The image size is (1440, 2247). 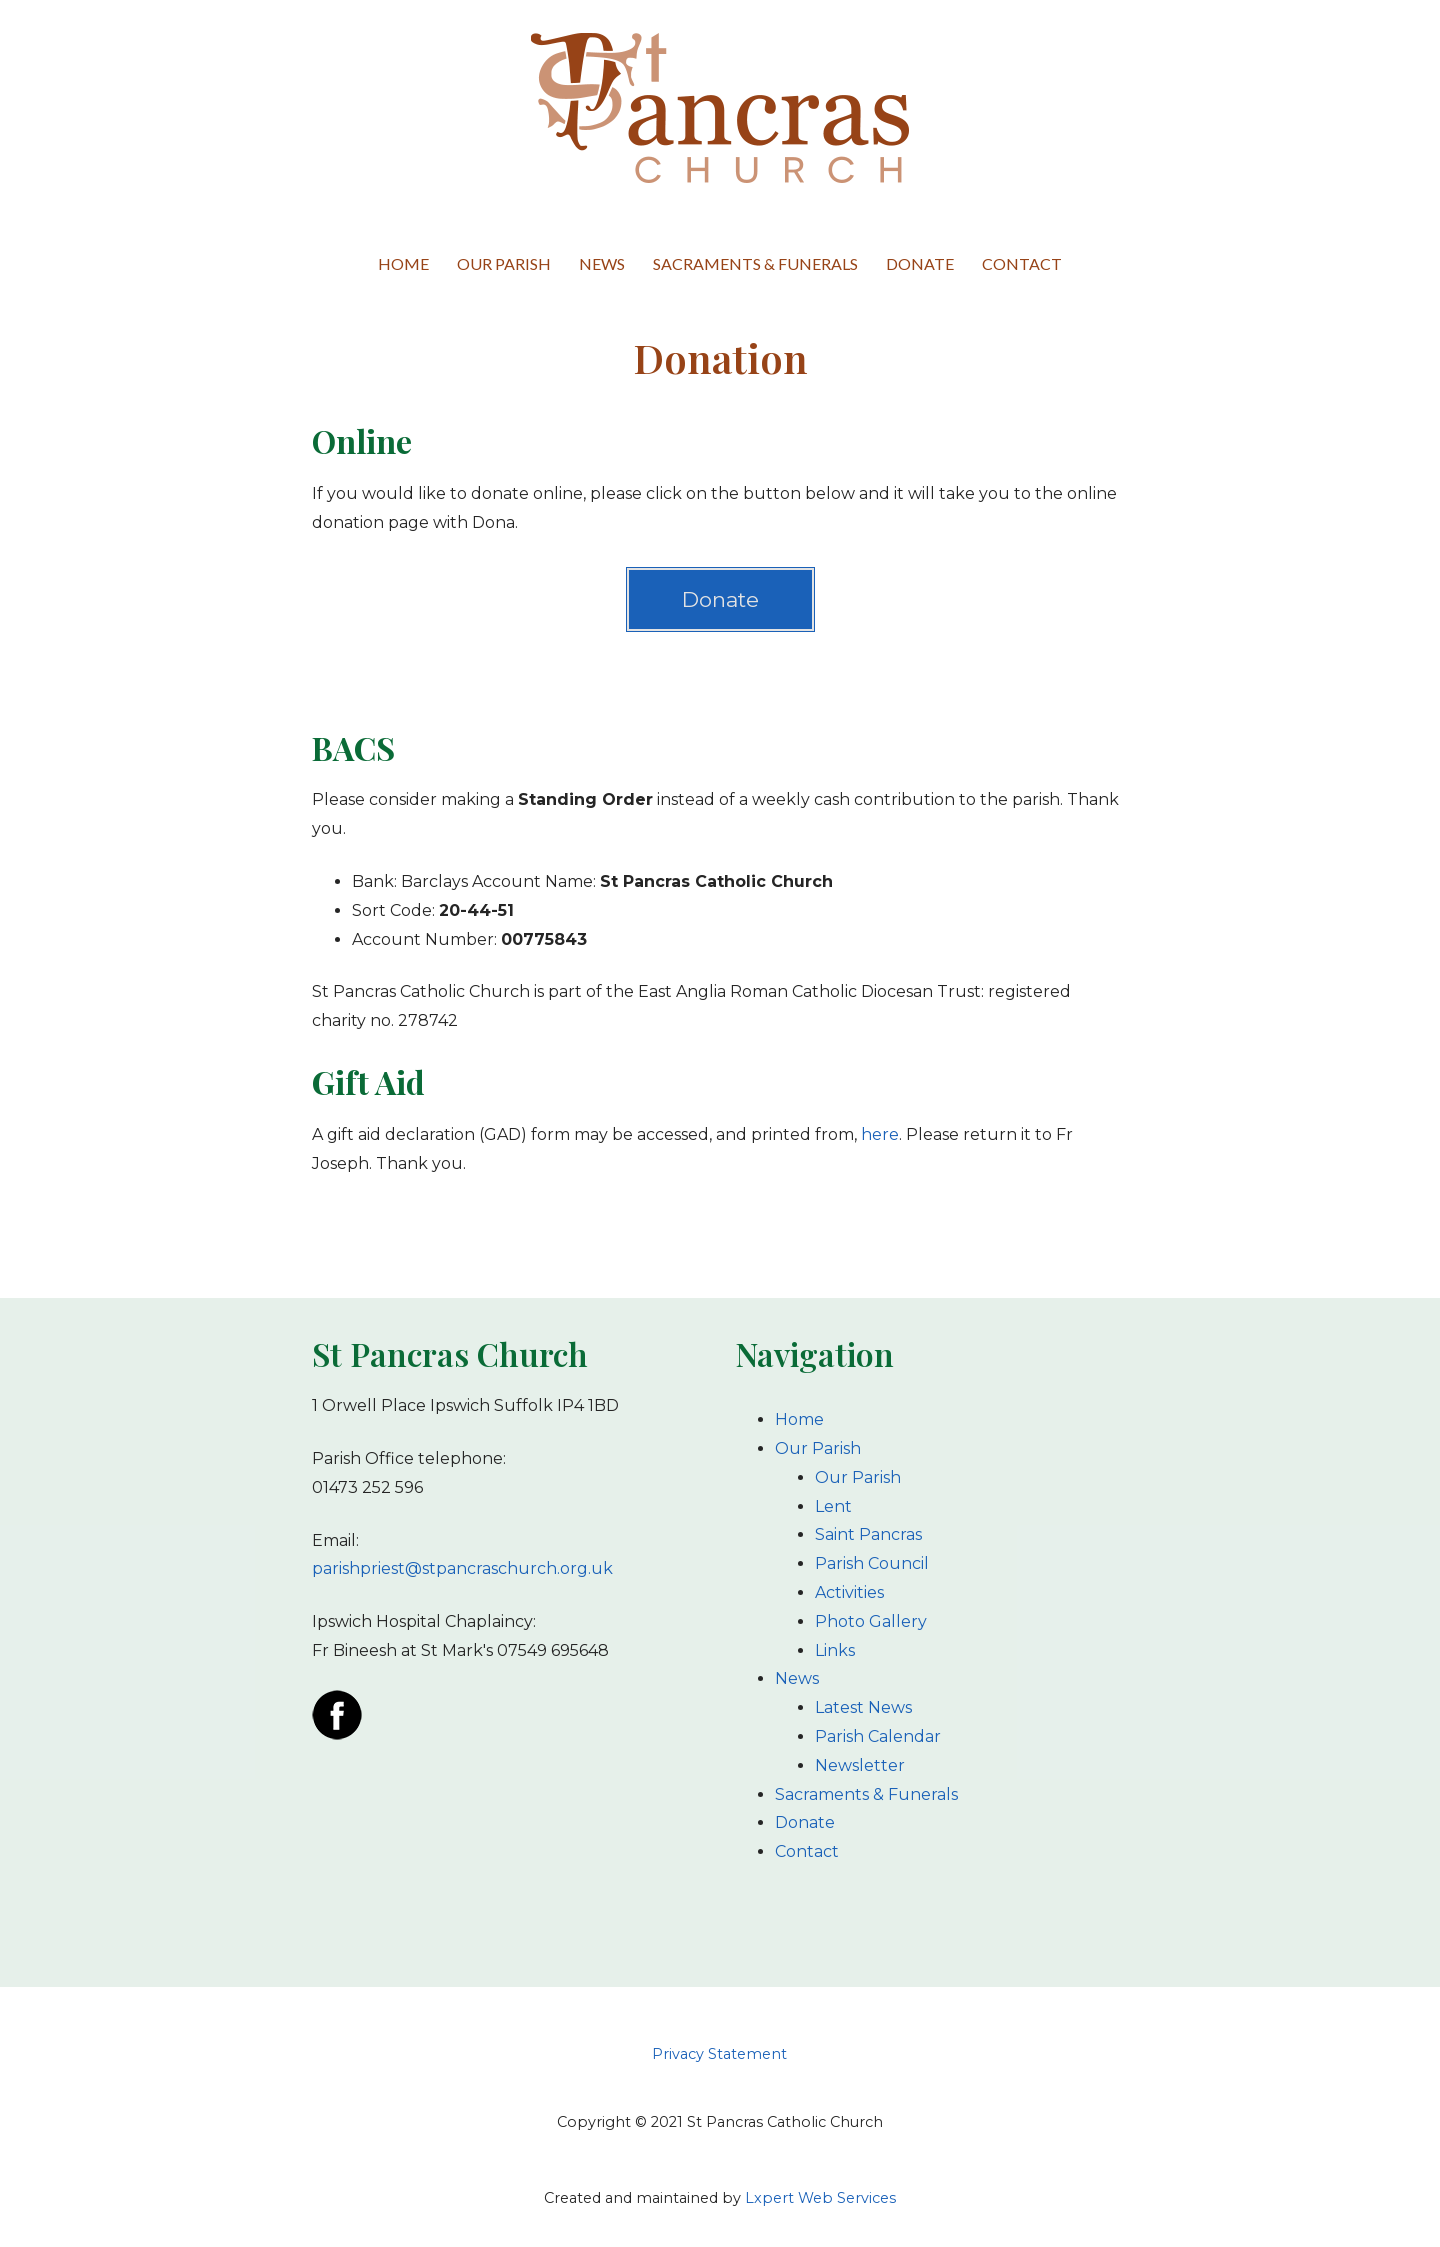 What do you see at coordinates (835, 1650) in the screenshot?
I see `Links` at bounding box center [835, 1650].